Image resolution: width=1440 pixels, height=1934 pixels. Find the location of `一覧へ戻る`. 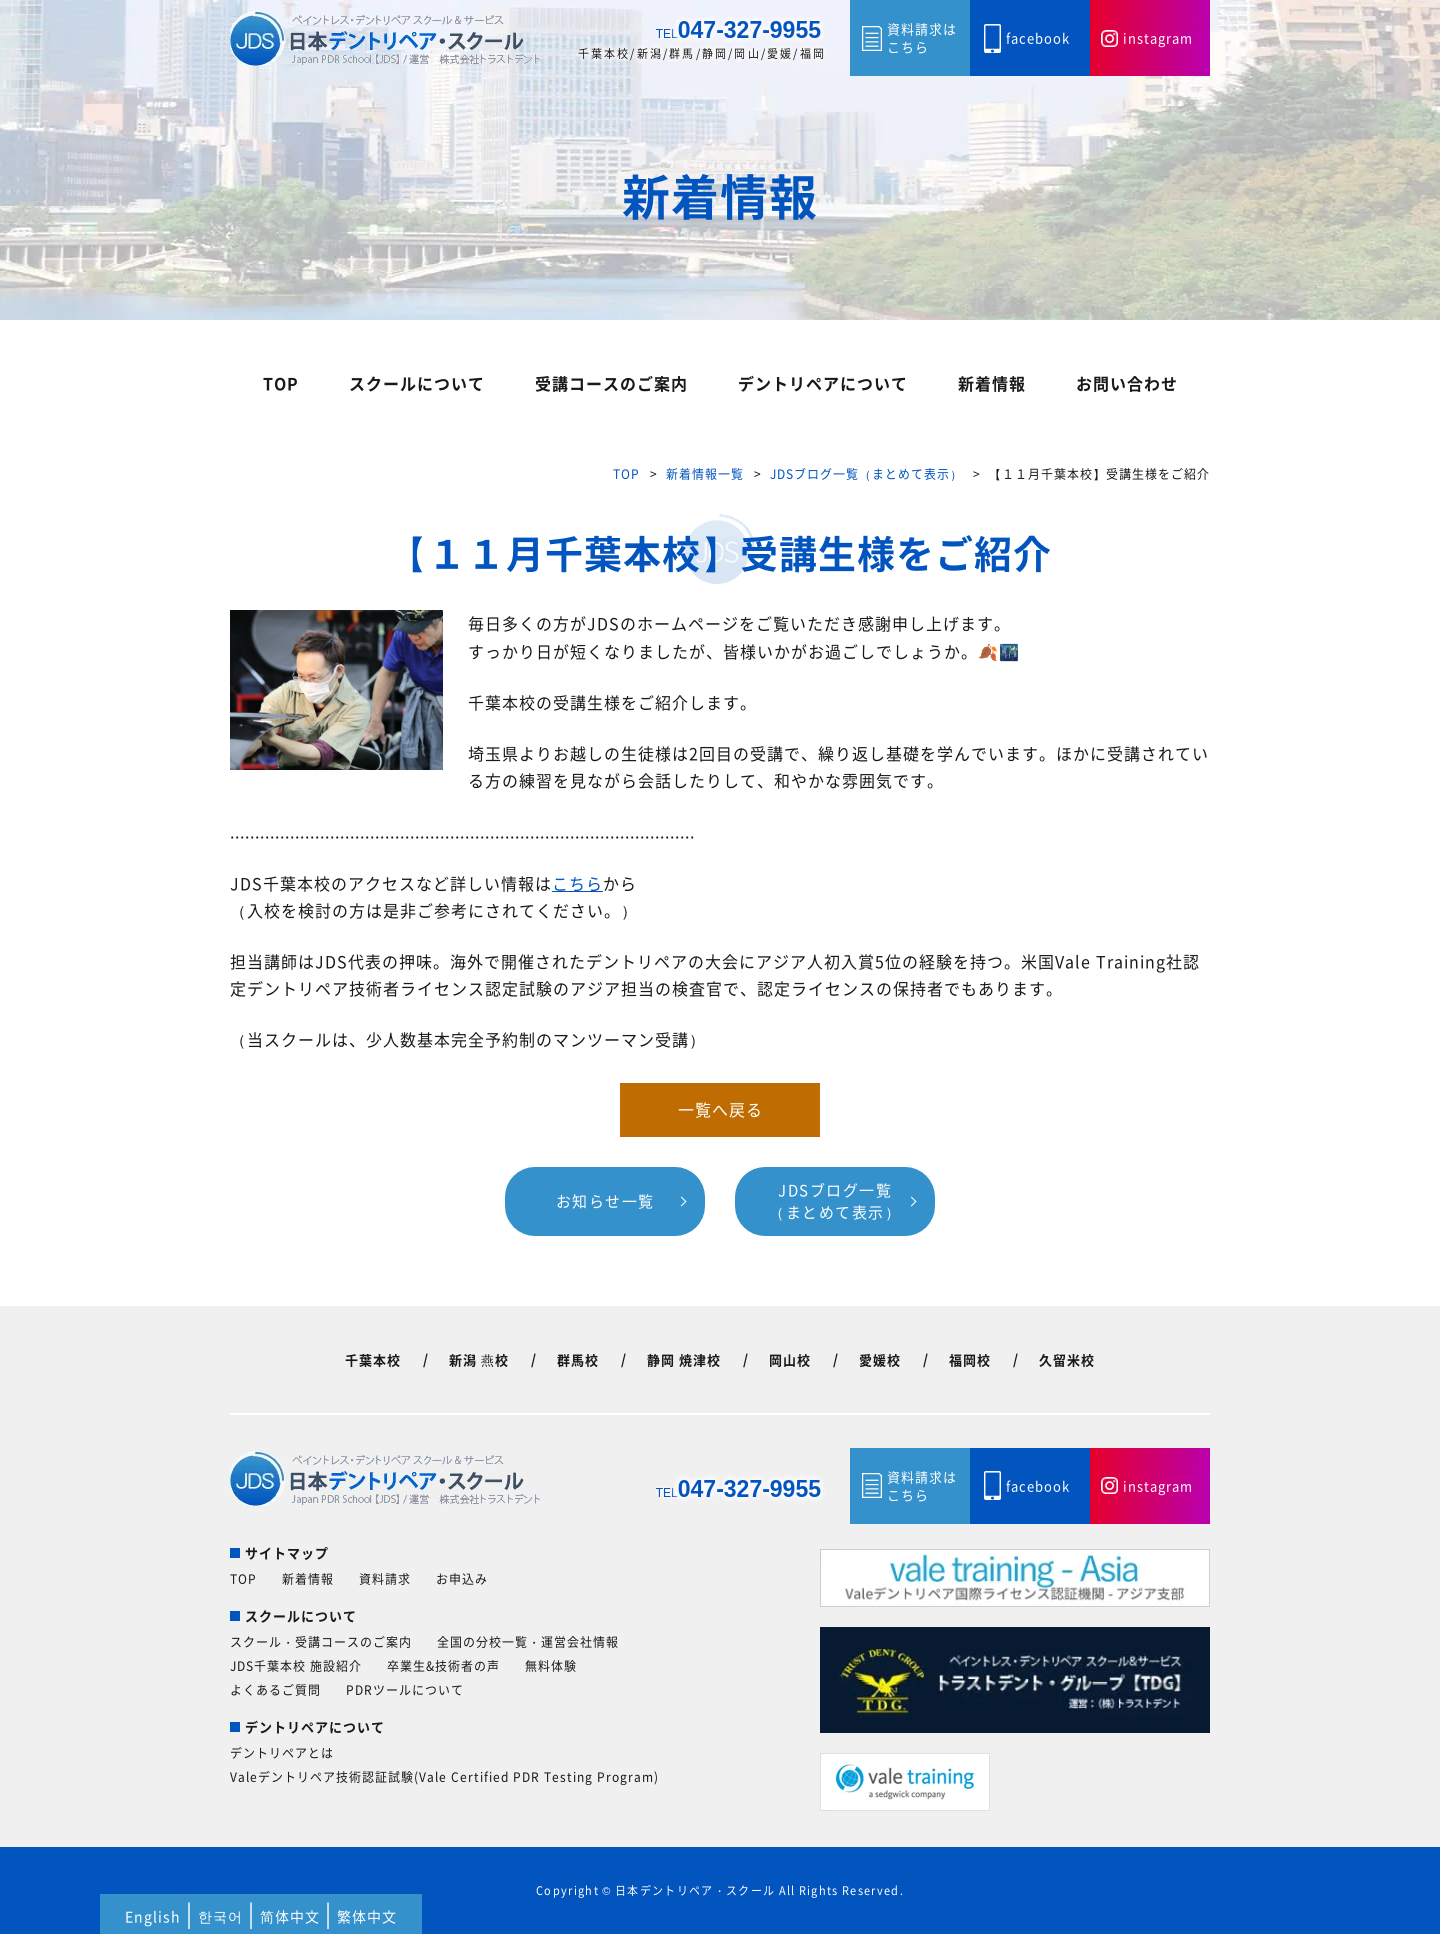

一覧へ戻る is located at coordinates (720, 1109).